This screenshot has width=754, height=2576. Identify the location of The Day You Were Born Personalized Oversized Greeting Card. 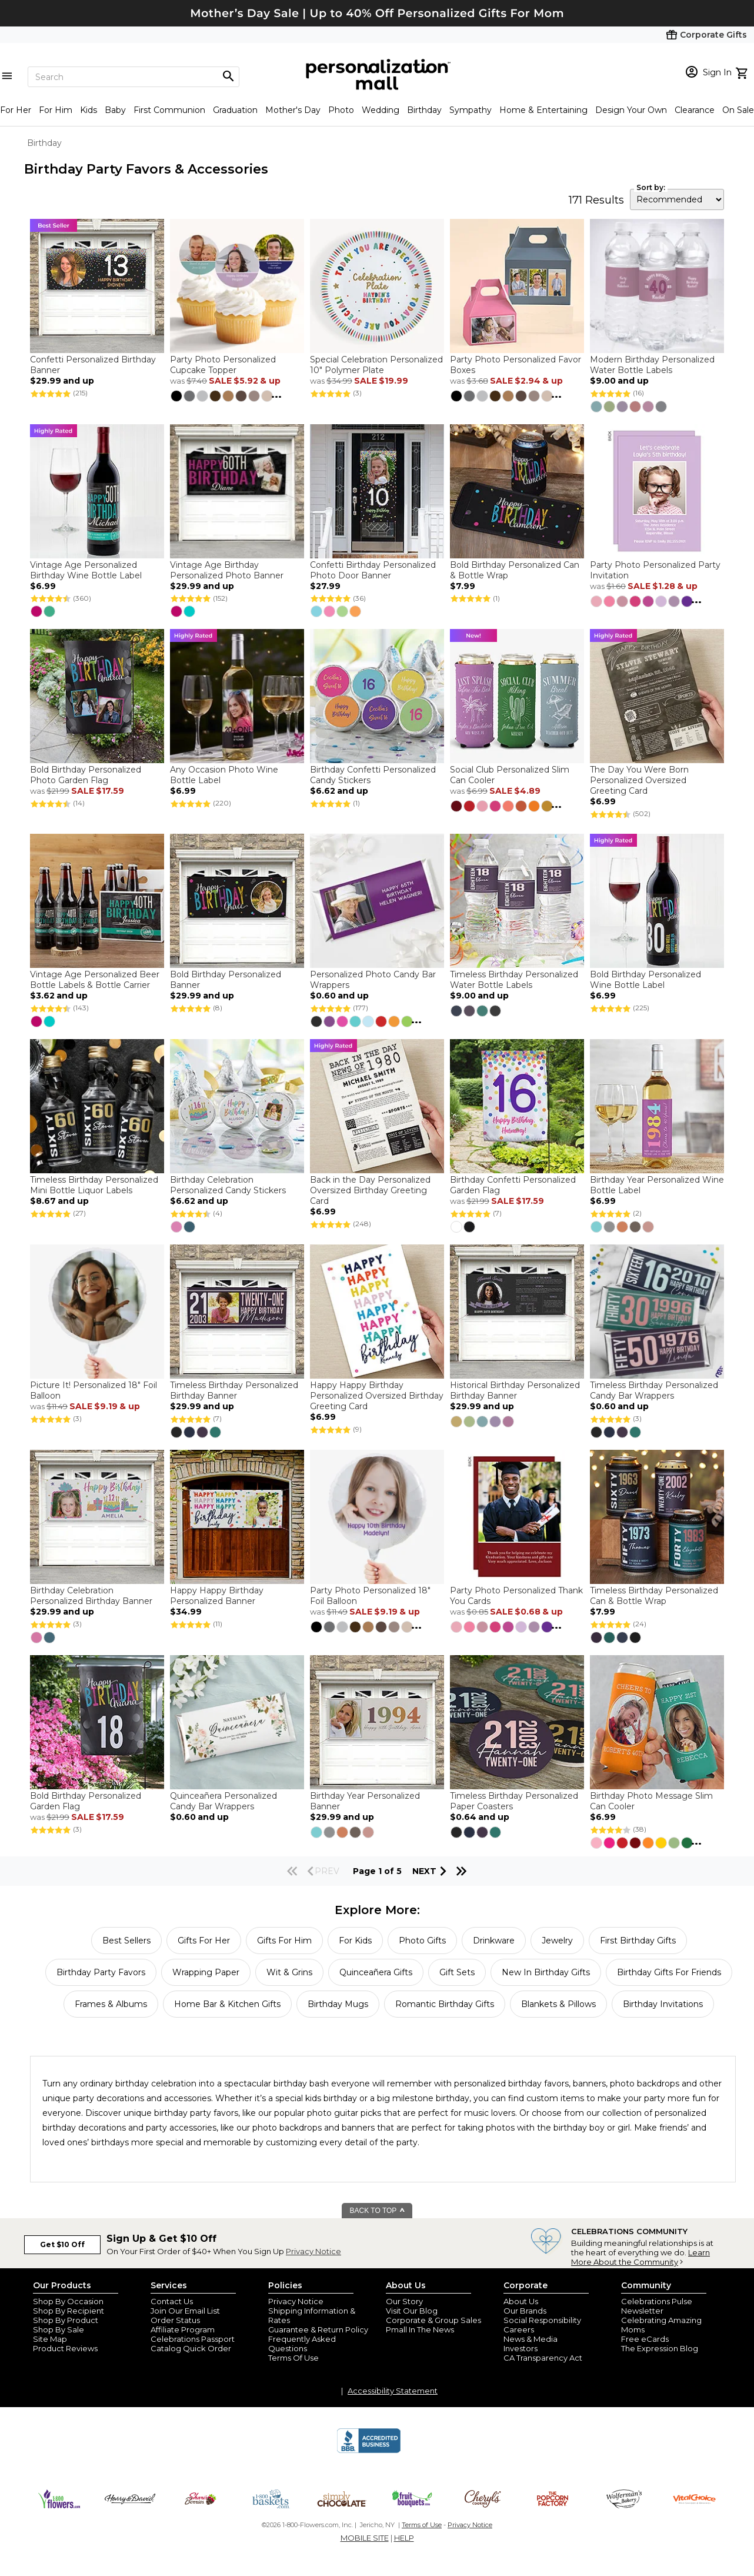
(639, 780).